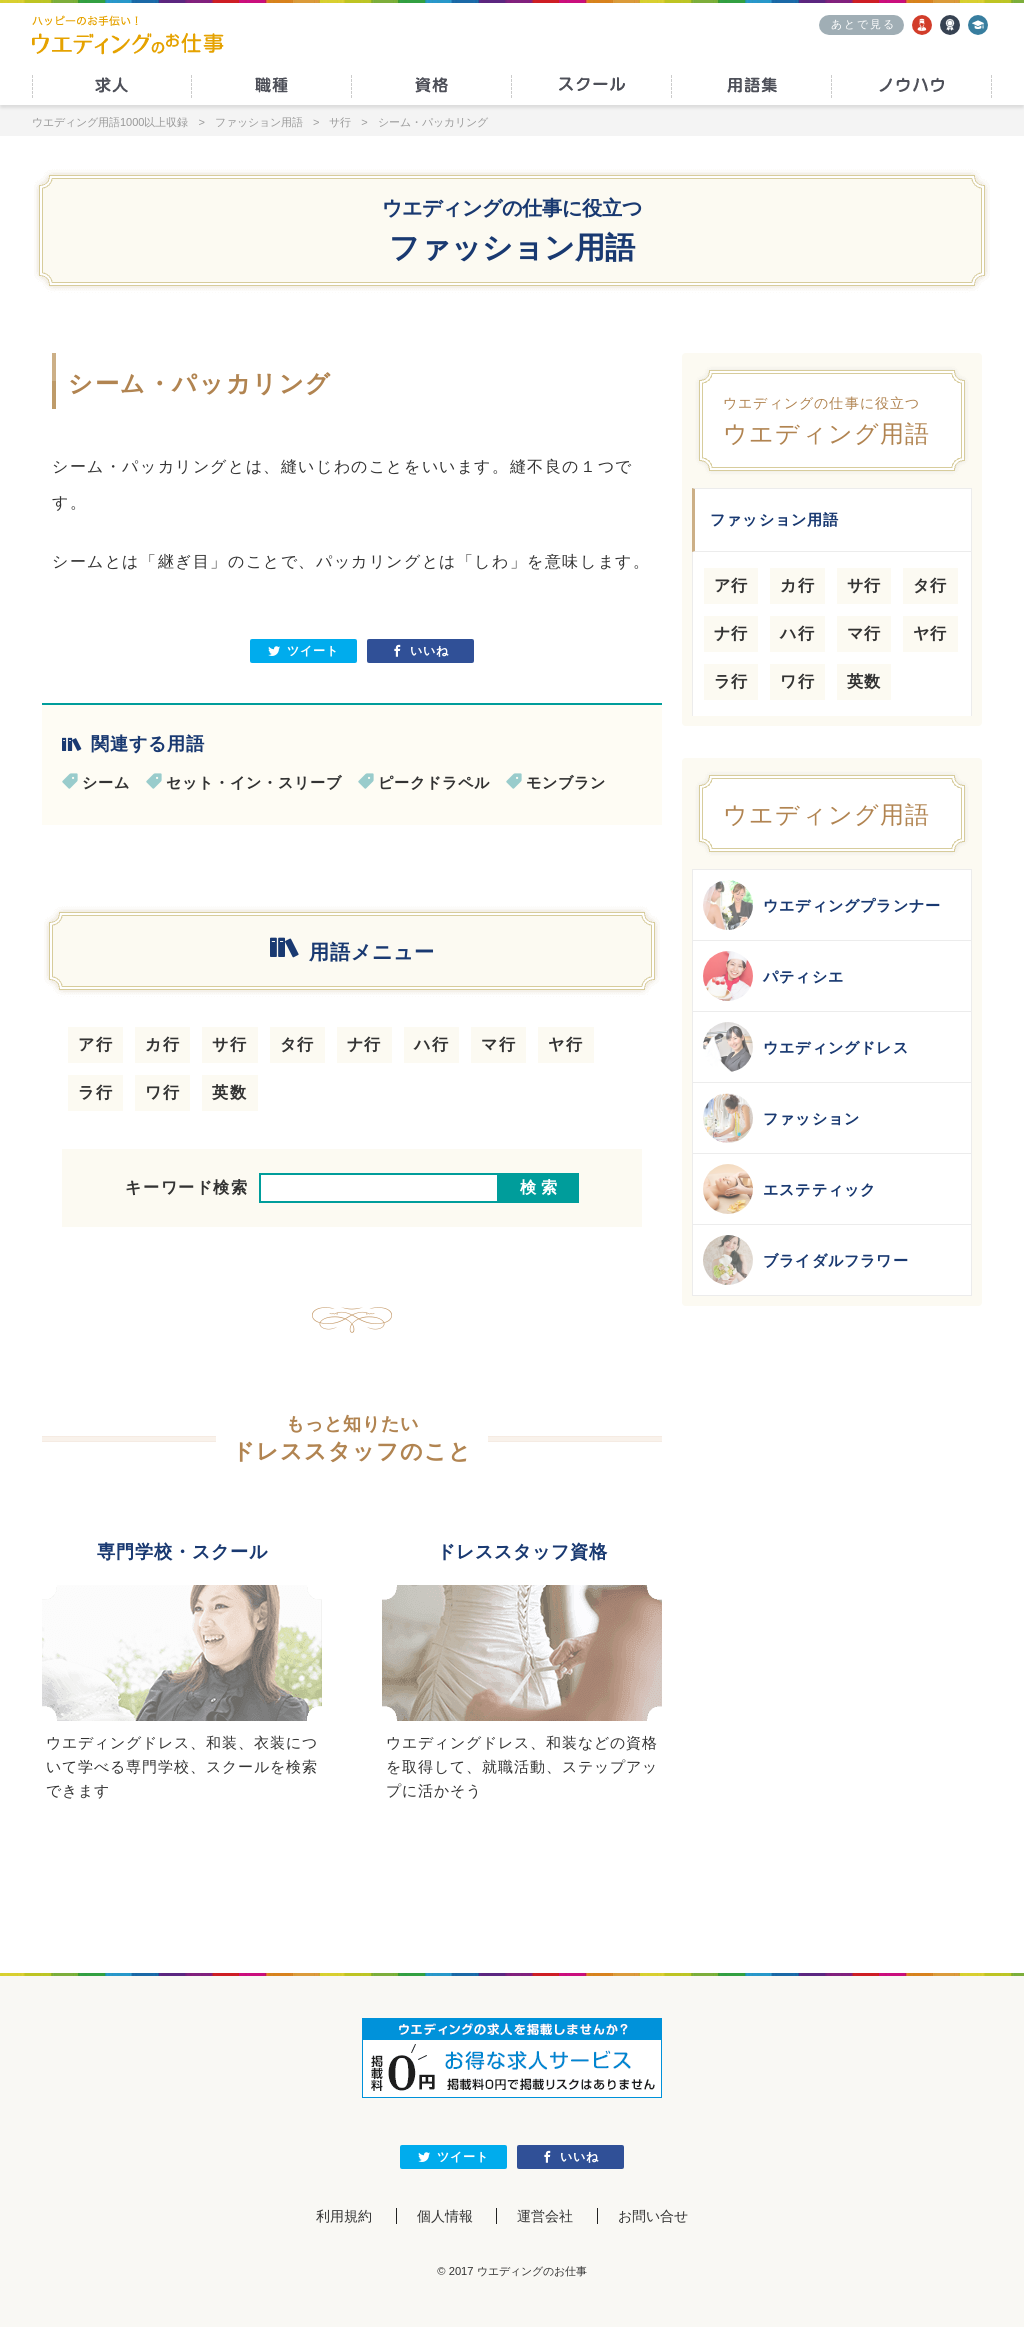 Image resolution: width=1024 pixels, height=2327 pixels. What do you see at coordinates (344, 2216) in the screenshot?
I see `利用規約` at bounding box center [344, 2216].